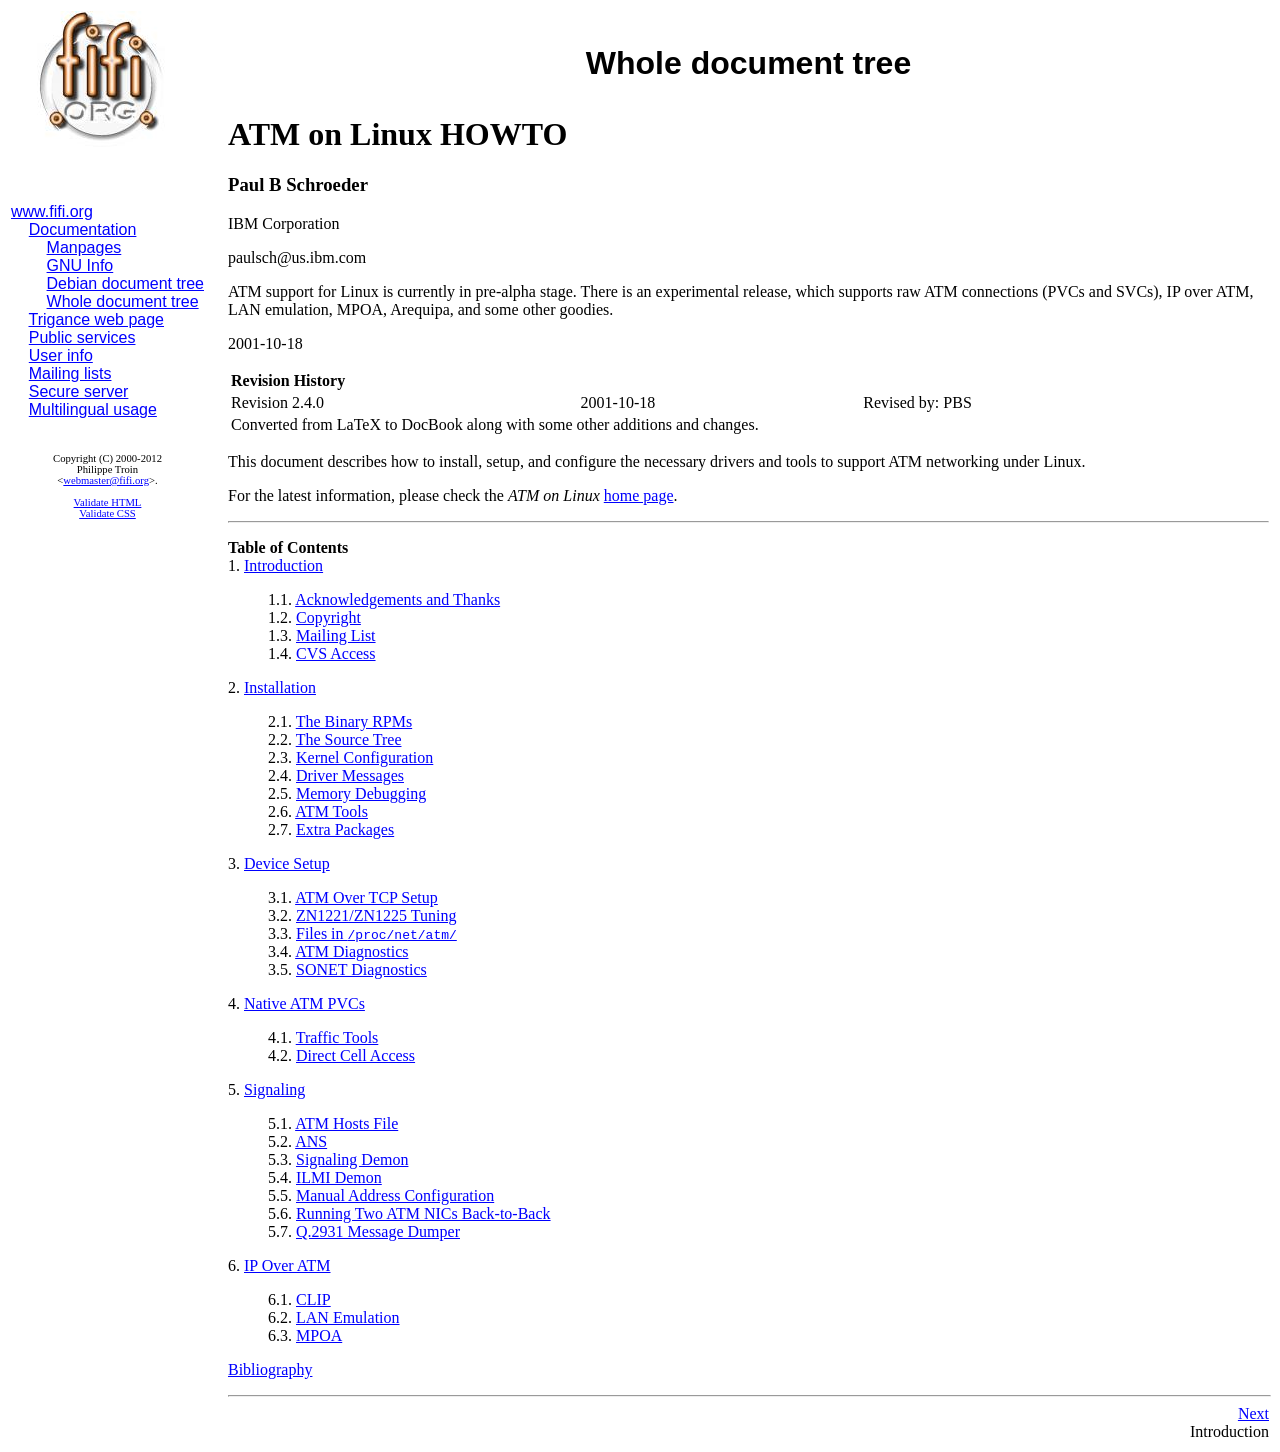 This screenshot has height=1452, width=1280. I want to click on ZN1221/ZN1225 Tuning, so click(376, 915).